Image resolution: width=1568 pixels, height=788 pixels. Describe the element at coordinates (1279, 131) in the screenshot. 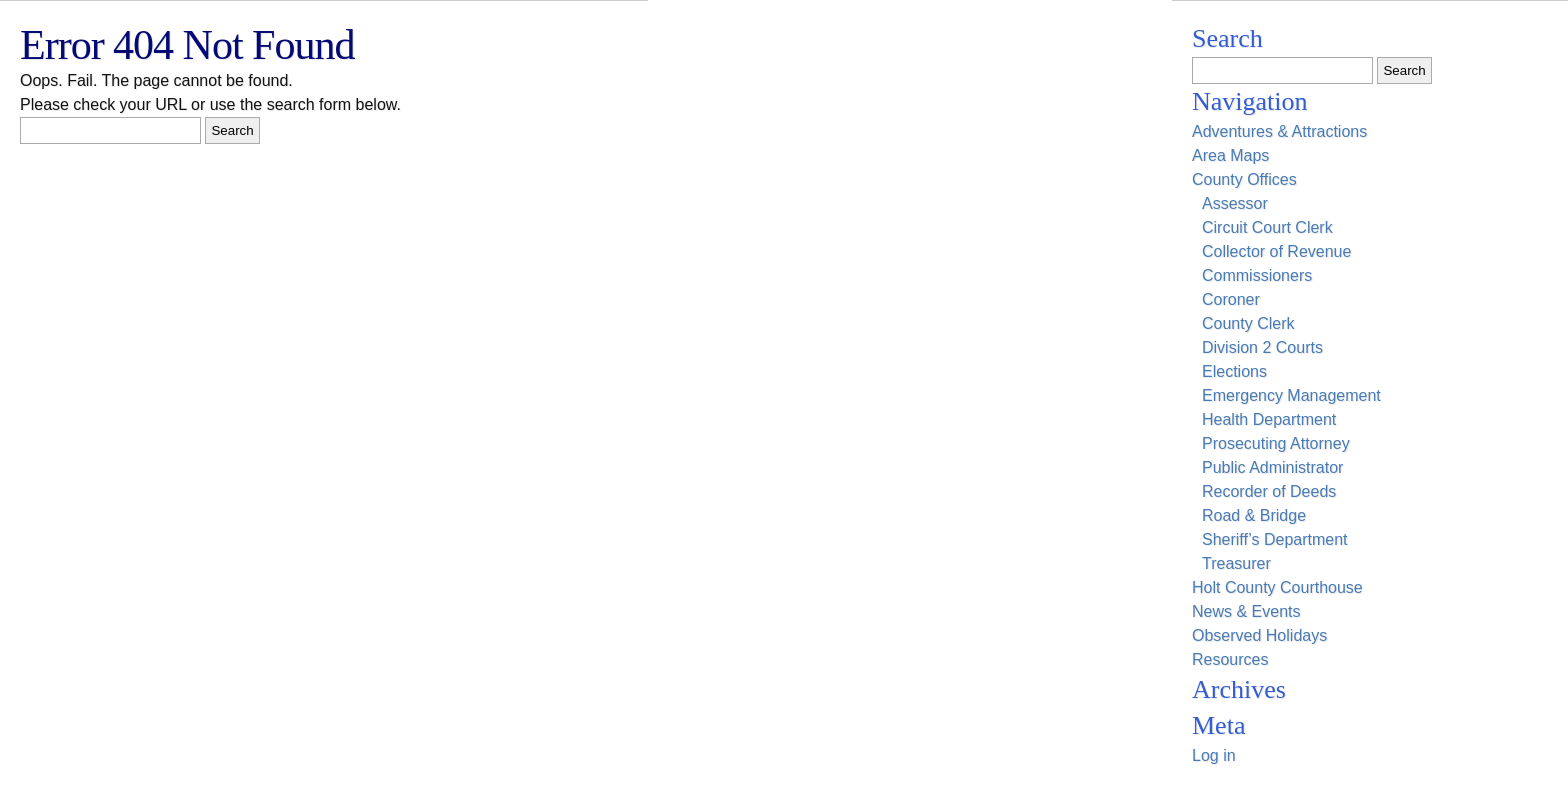

I see `Adventures & Attractions` at that location.